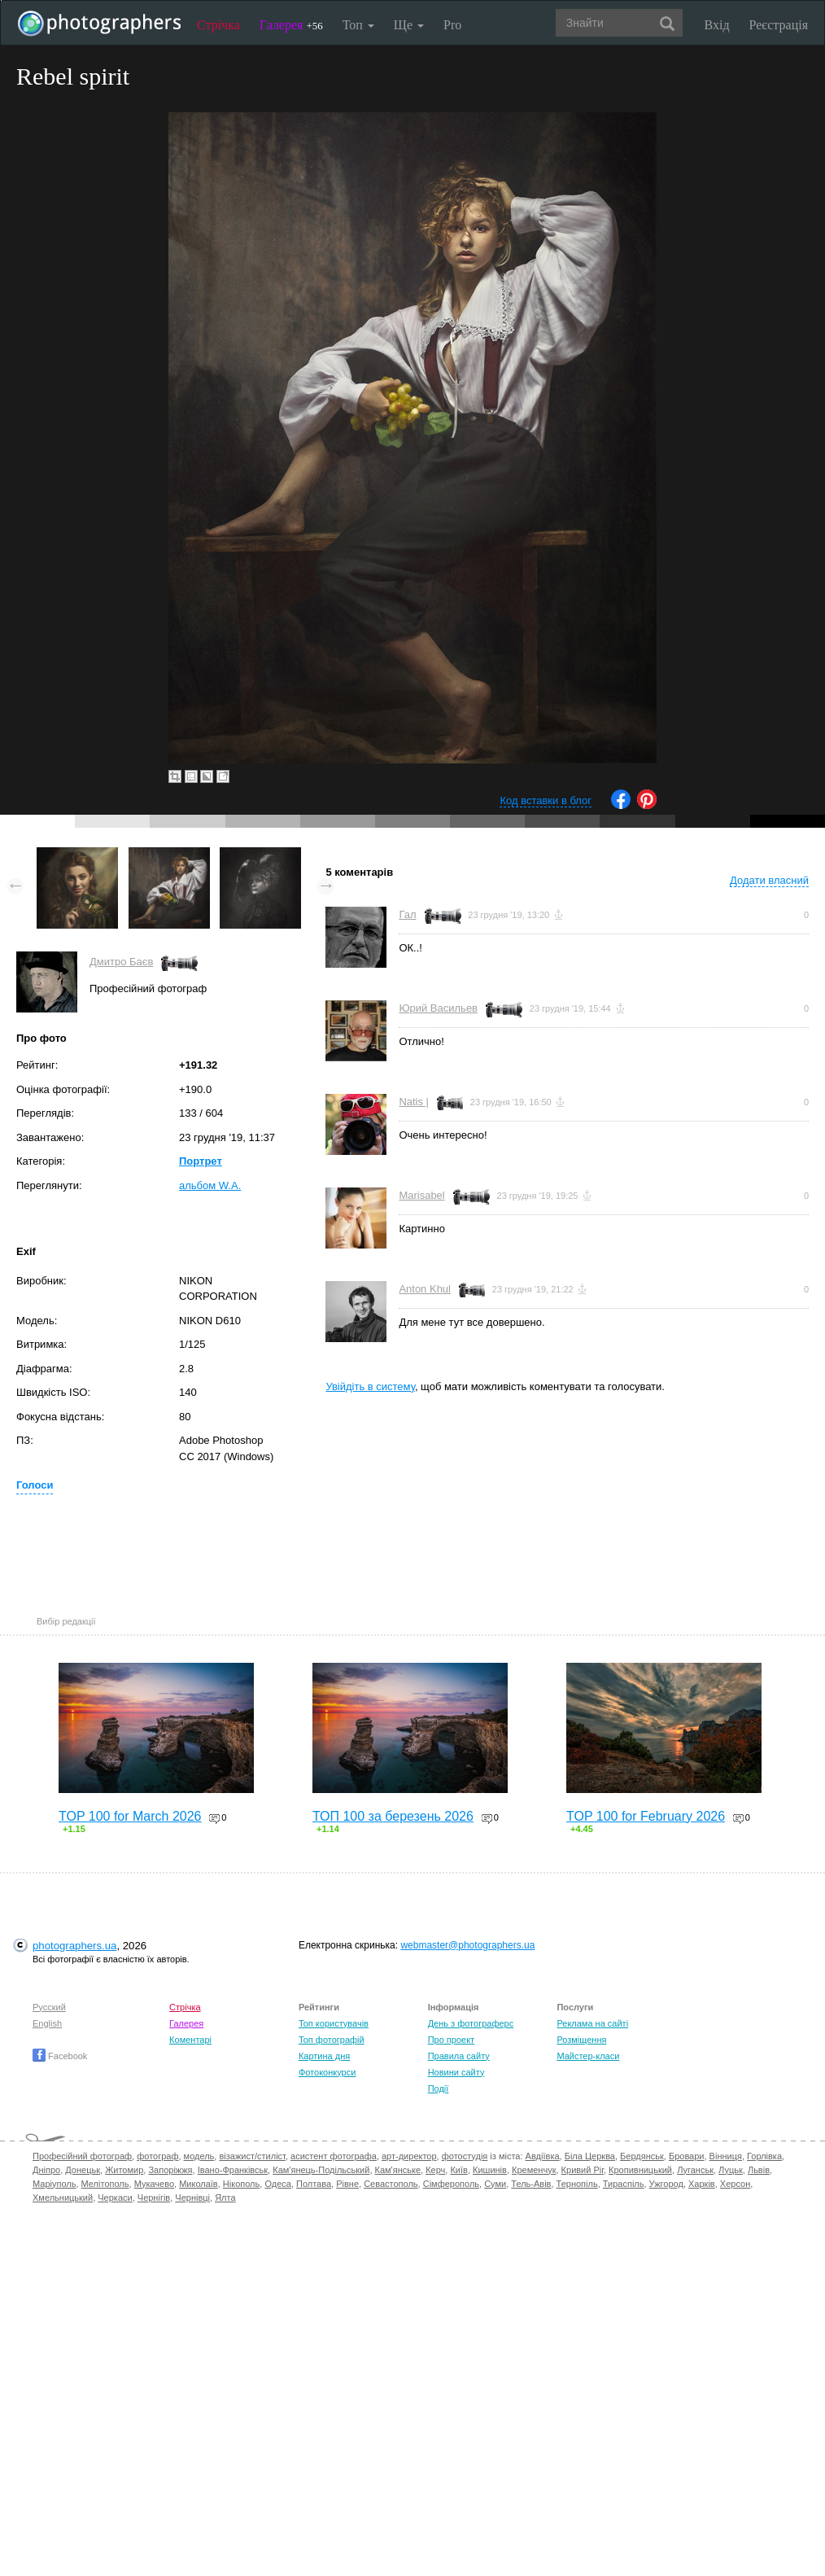 This screenshot has height=2576, width=825. What do you see at coordinates (218, 25) in the screenshot?
I see `Стрічка` at bounding box center [218, 25].